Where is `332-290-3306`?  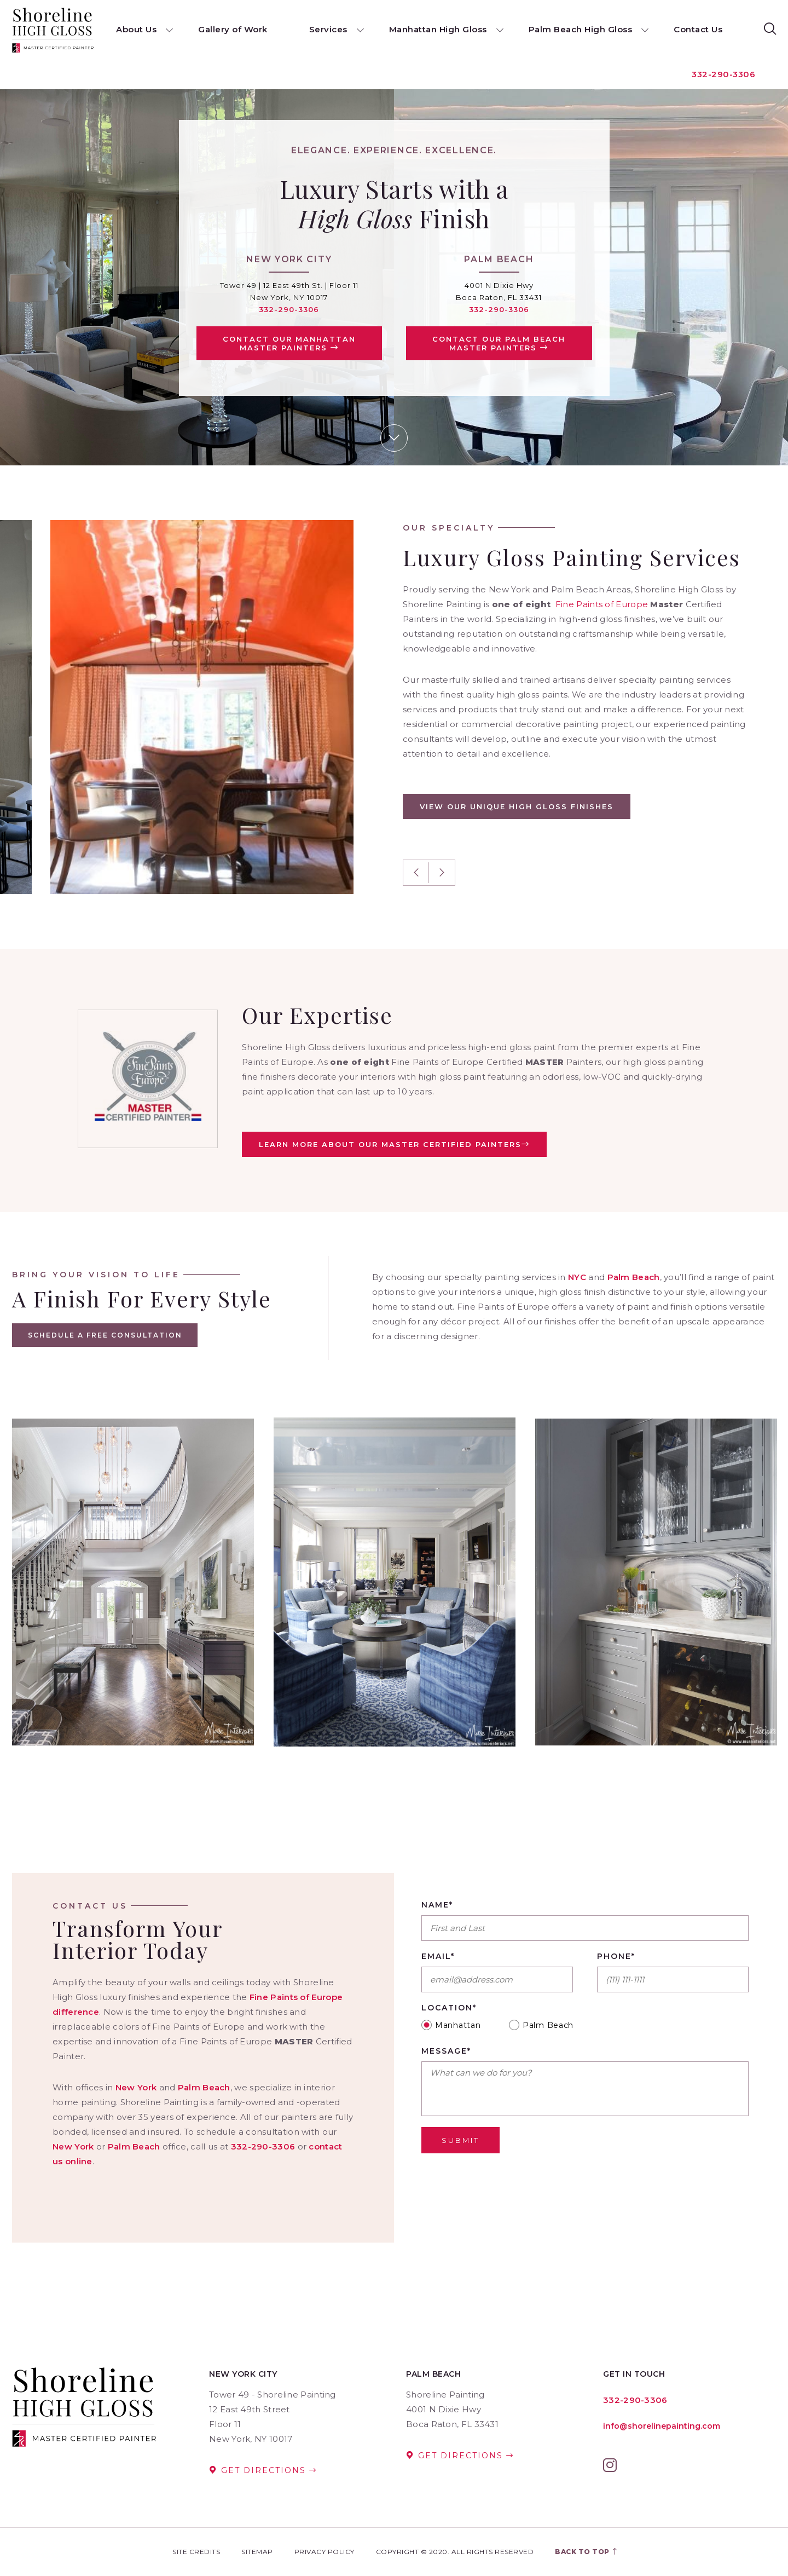
332-290-3306 is located at coordinates (722, 74).